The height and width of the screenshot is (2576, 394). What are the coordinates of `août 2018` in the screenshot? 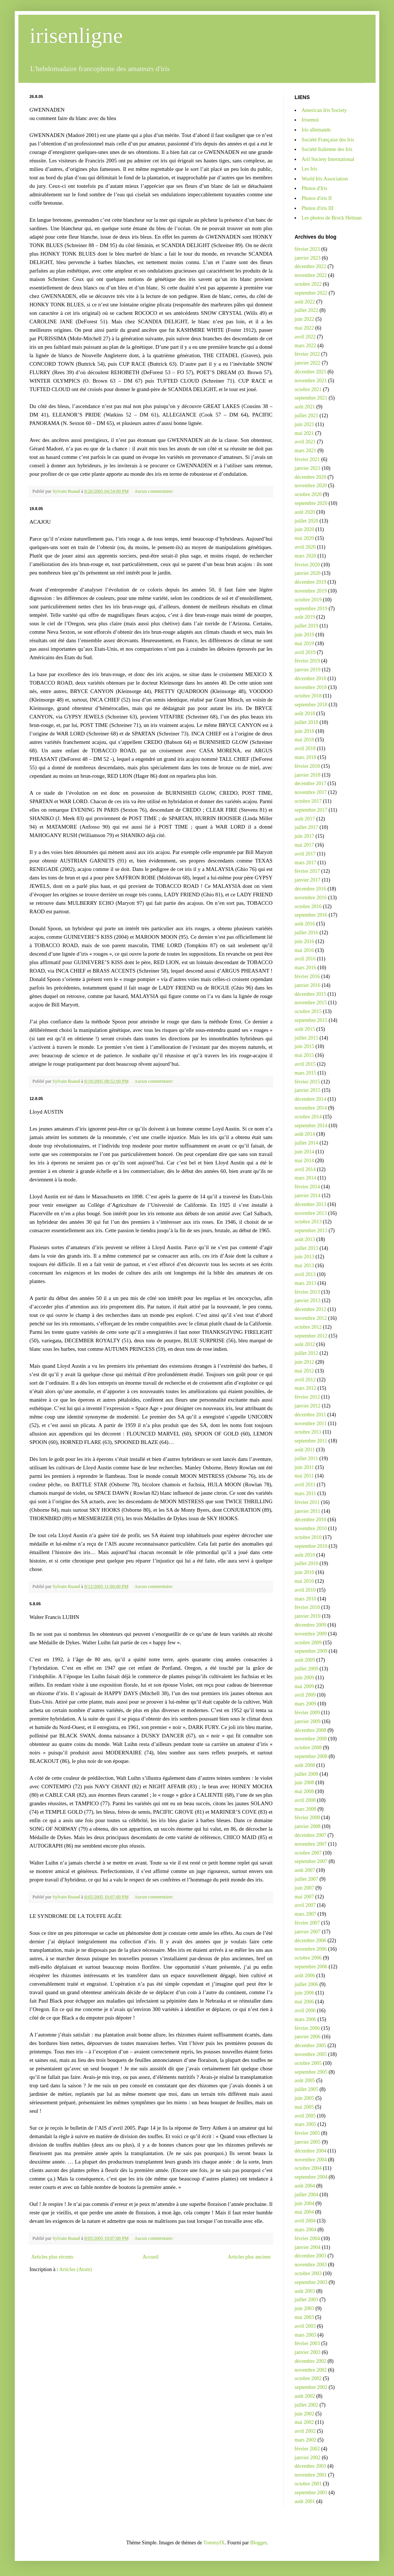 It's located at (305, 713).